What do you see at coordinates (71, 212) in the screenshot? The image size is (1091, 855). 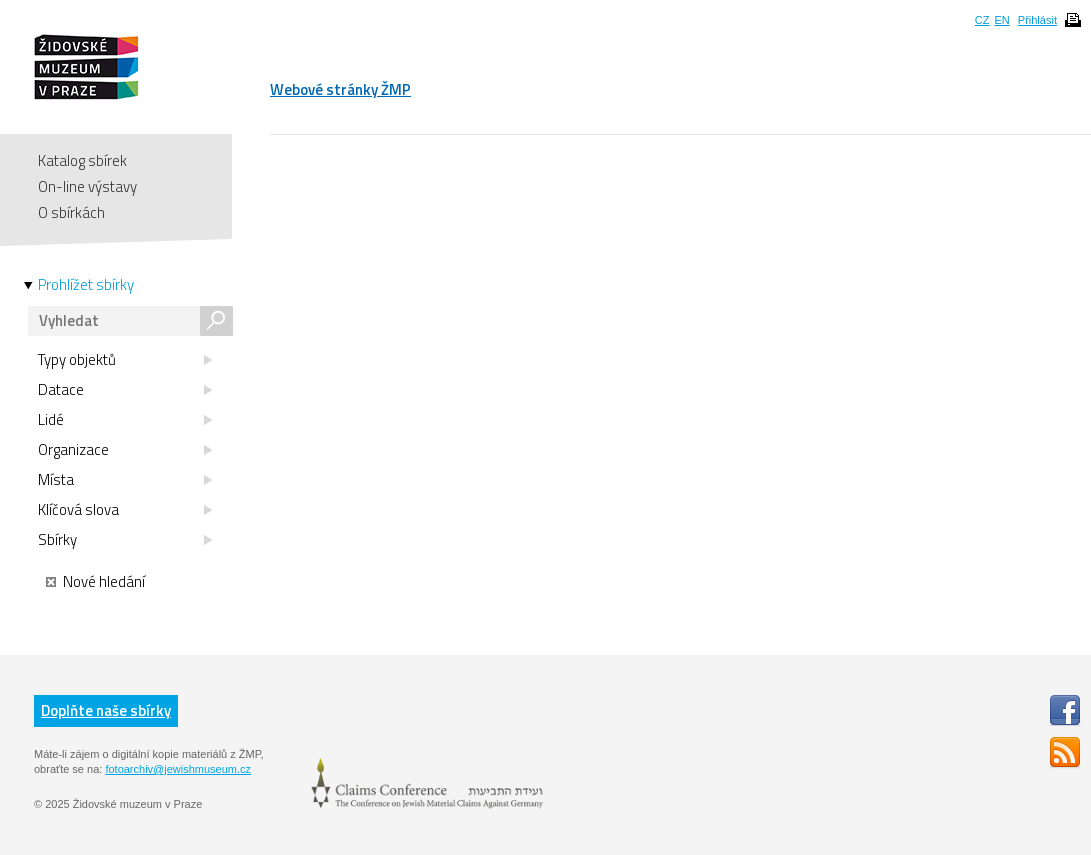 I see `O sbírkách` at bounding box center [71, 212].